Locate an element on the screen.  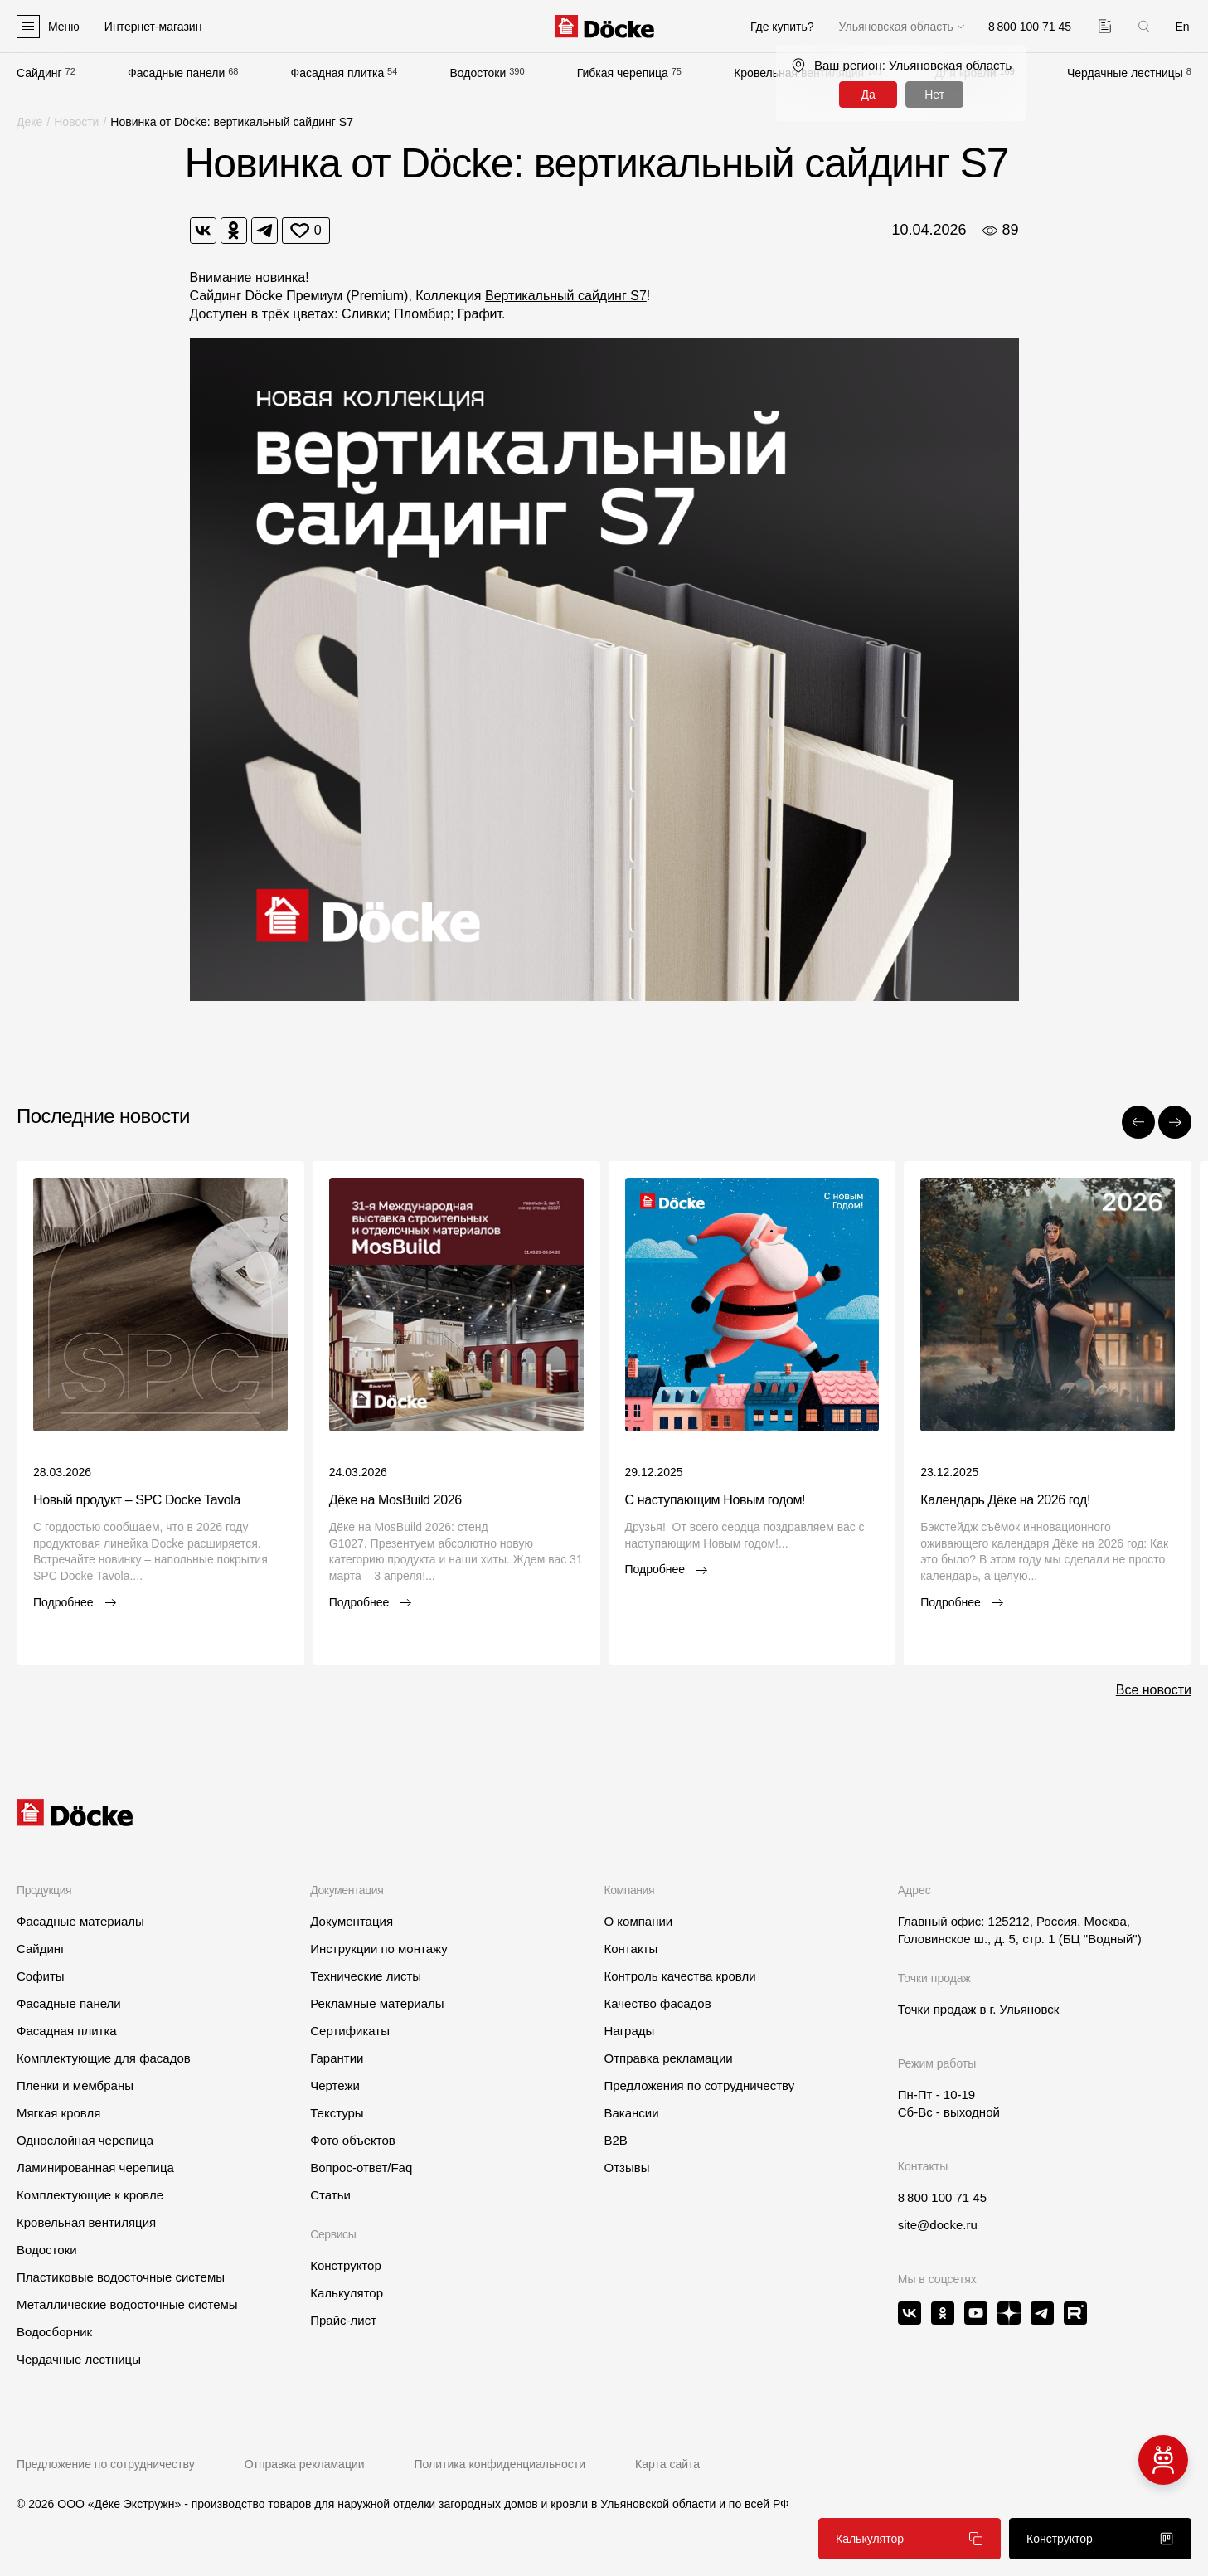
Калькулятор is located at coordinates (346, 2293).